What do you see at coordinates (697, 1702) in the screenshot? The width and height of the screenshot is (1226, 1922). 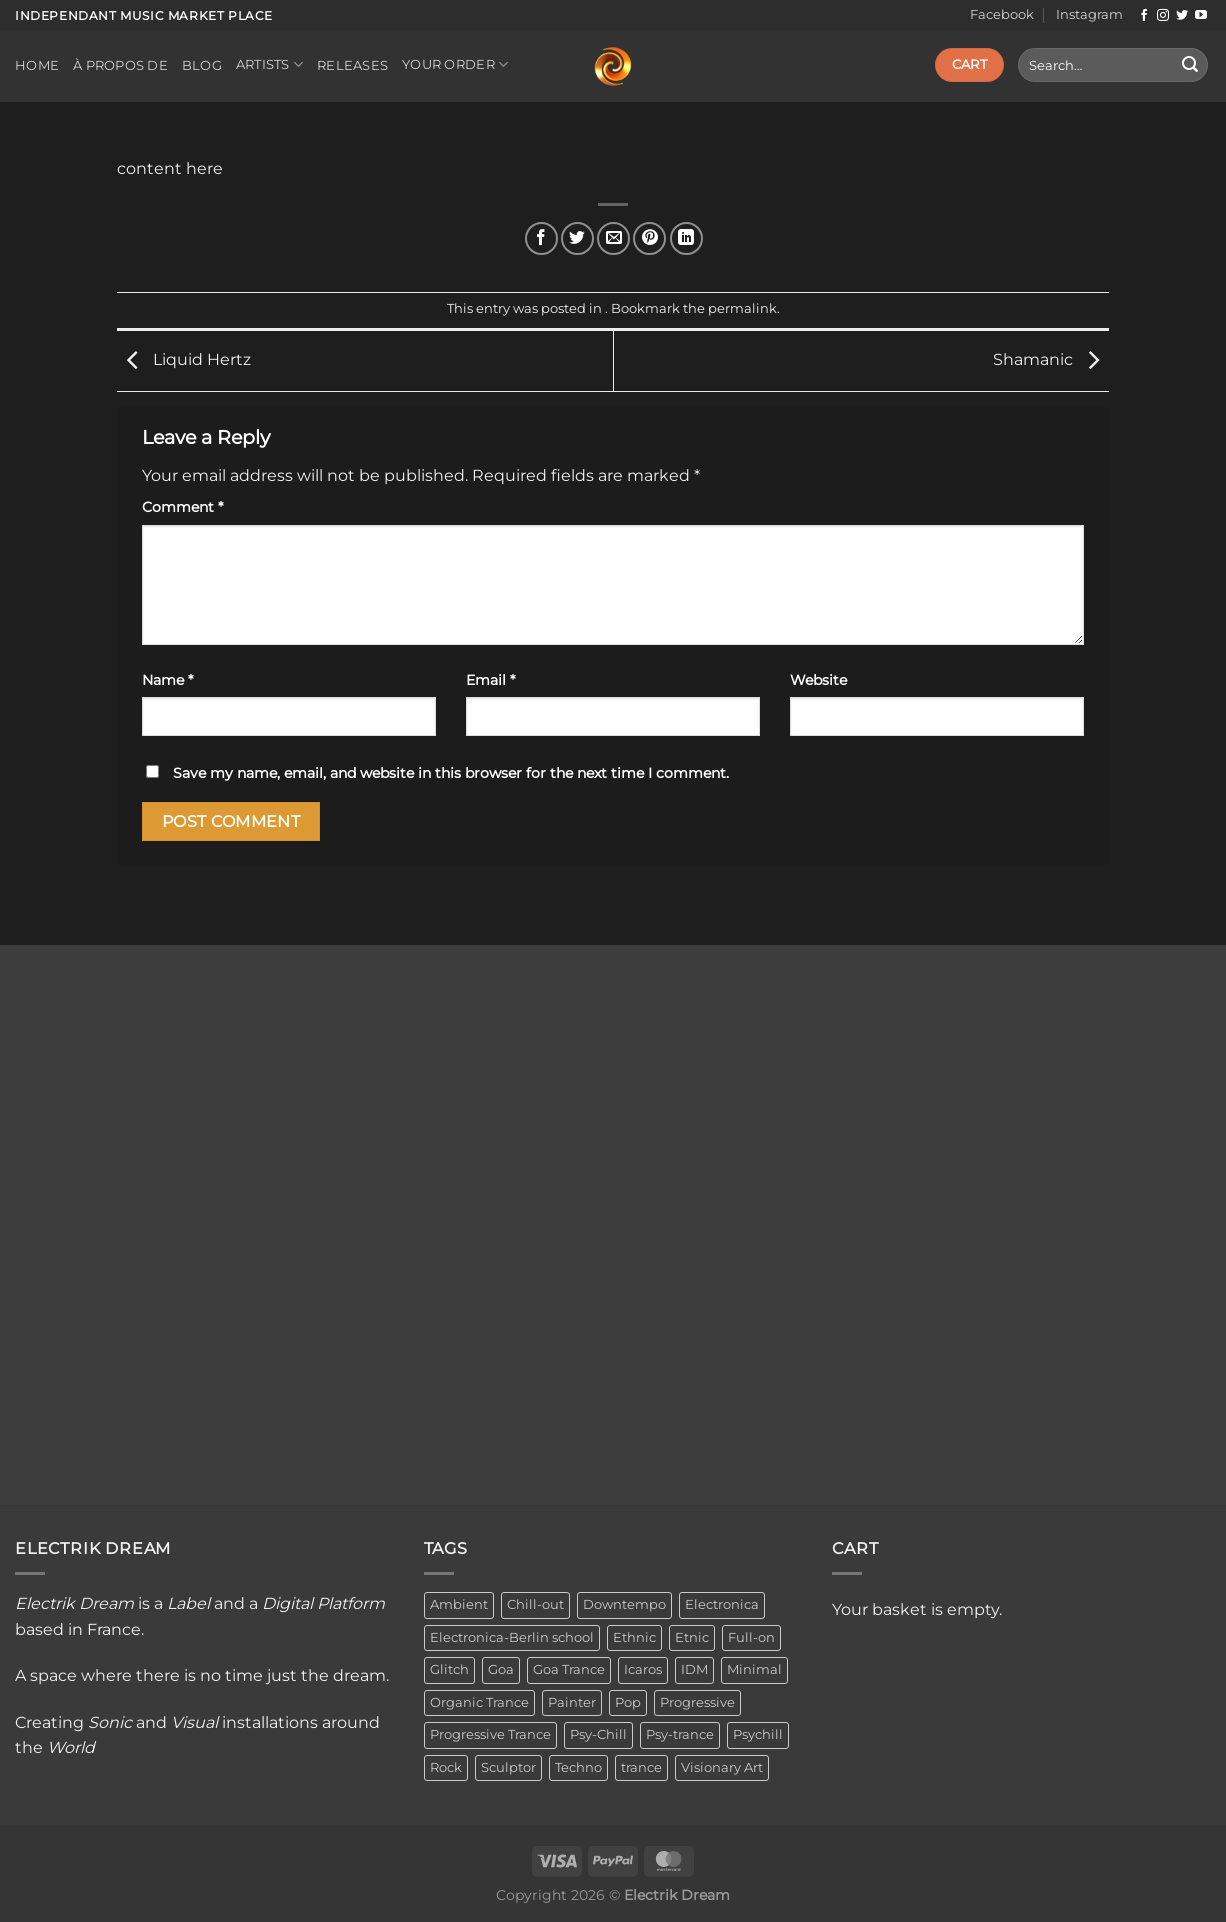 I see `Progressive [Progressive (4 items)]` at bounding box center [697, 1702].